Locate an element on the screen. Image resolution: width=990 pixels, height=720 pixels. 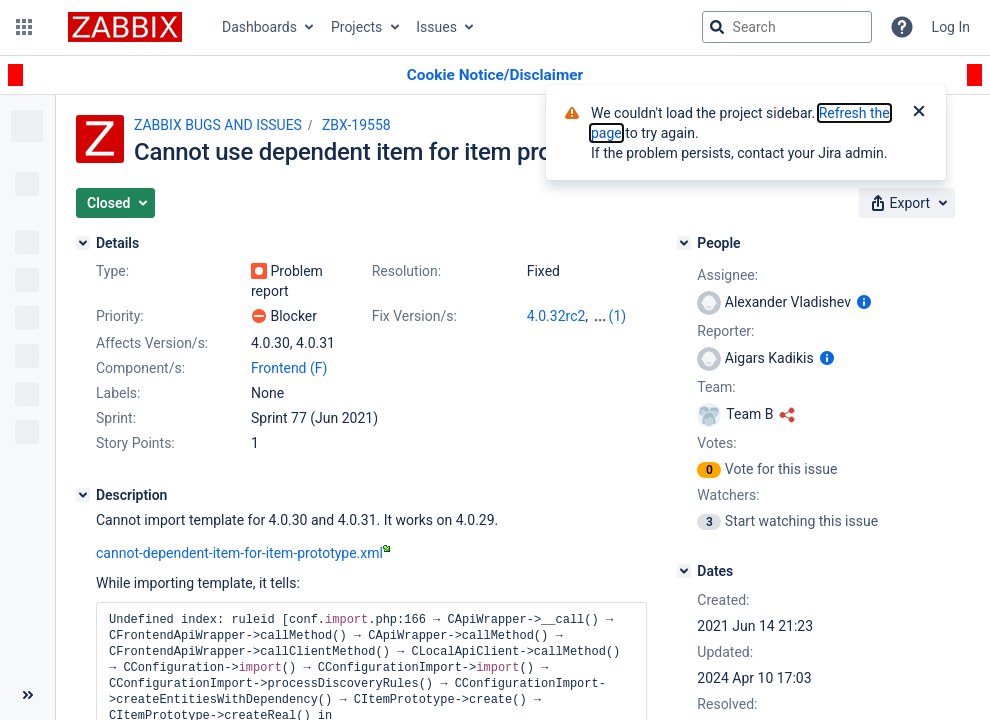
ZBX-19558 is located at coordinates (356, 125).